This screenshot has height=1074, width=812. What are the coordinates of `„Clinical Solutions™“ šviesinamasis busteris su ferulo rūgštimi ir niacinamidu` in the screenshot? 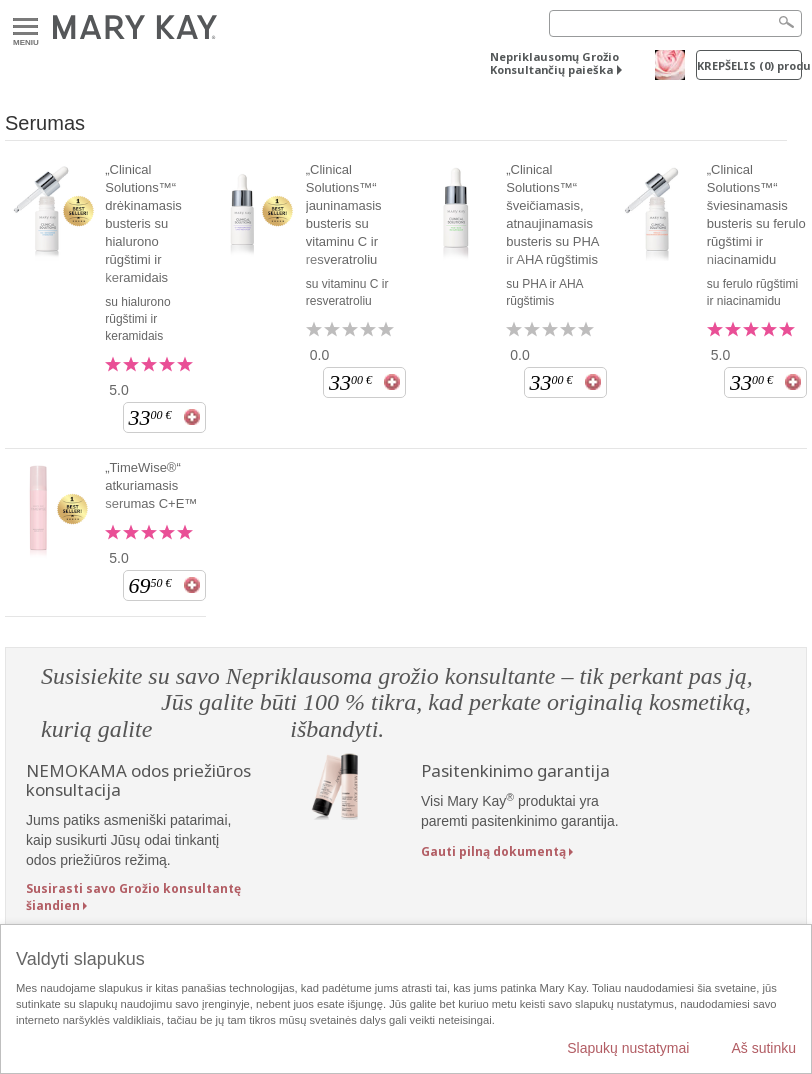 It's located at (756, 214).